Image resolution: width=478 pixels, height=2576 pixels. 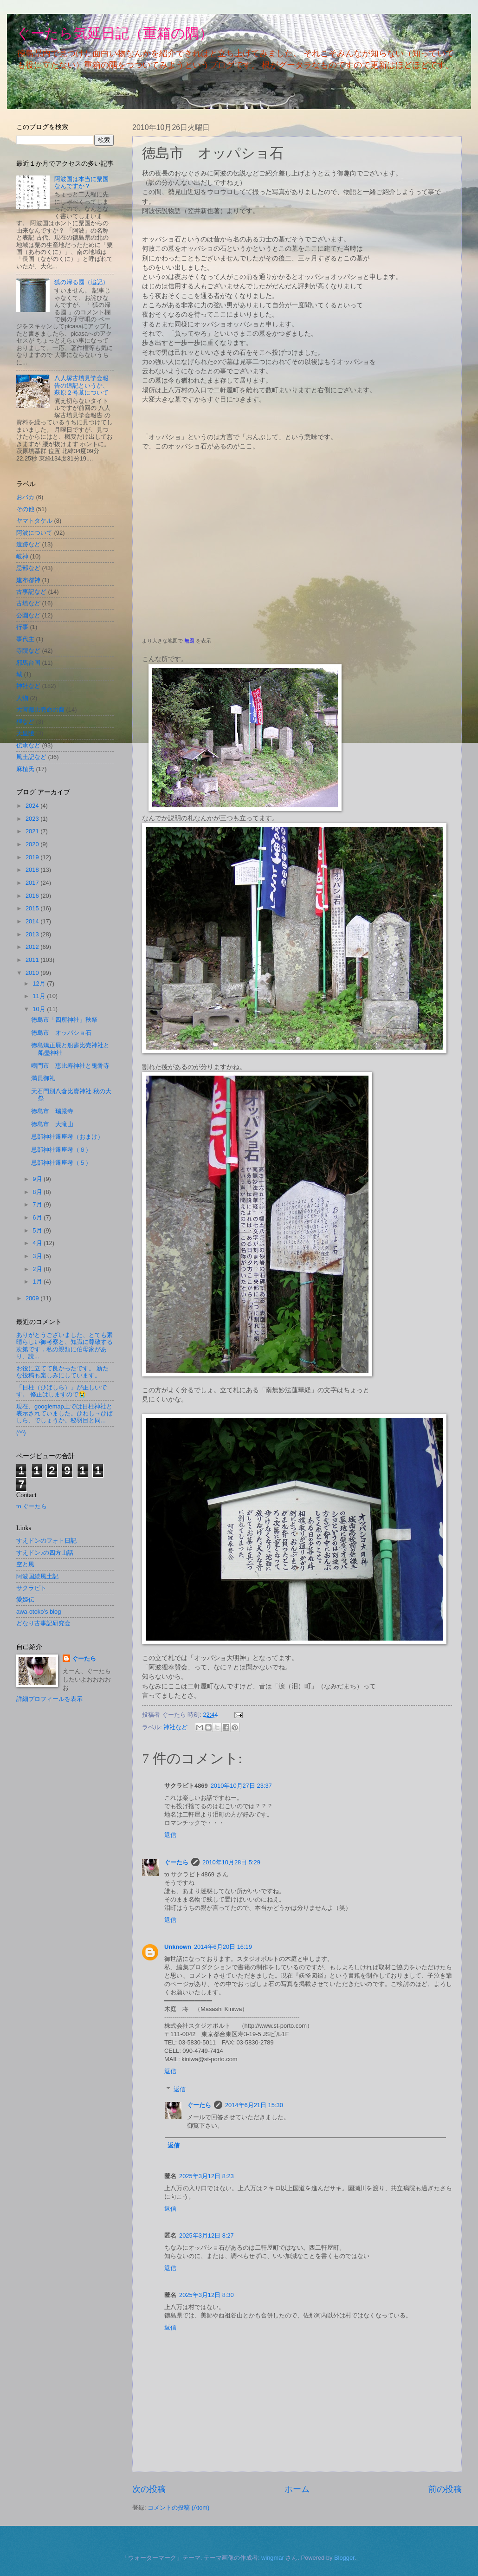 I want to click on 伝承など, so click(x=28, y=745).